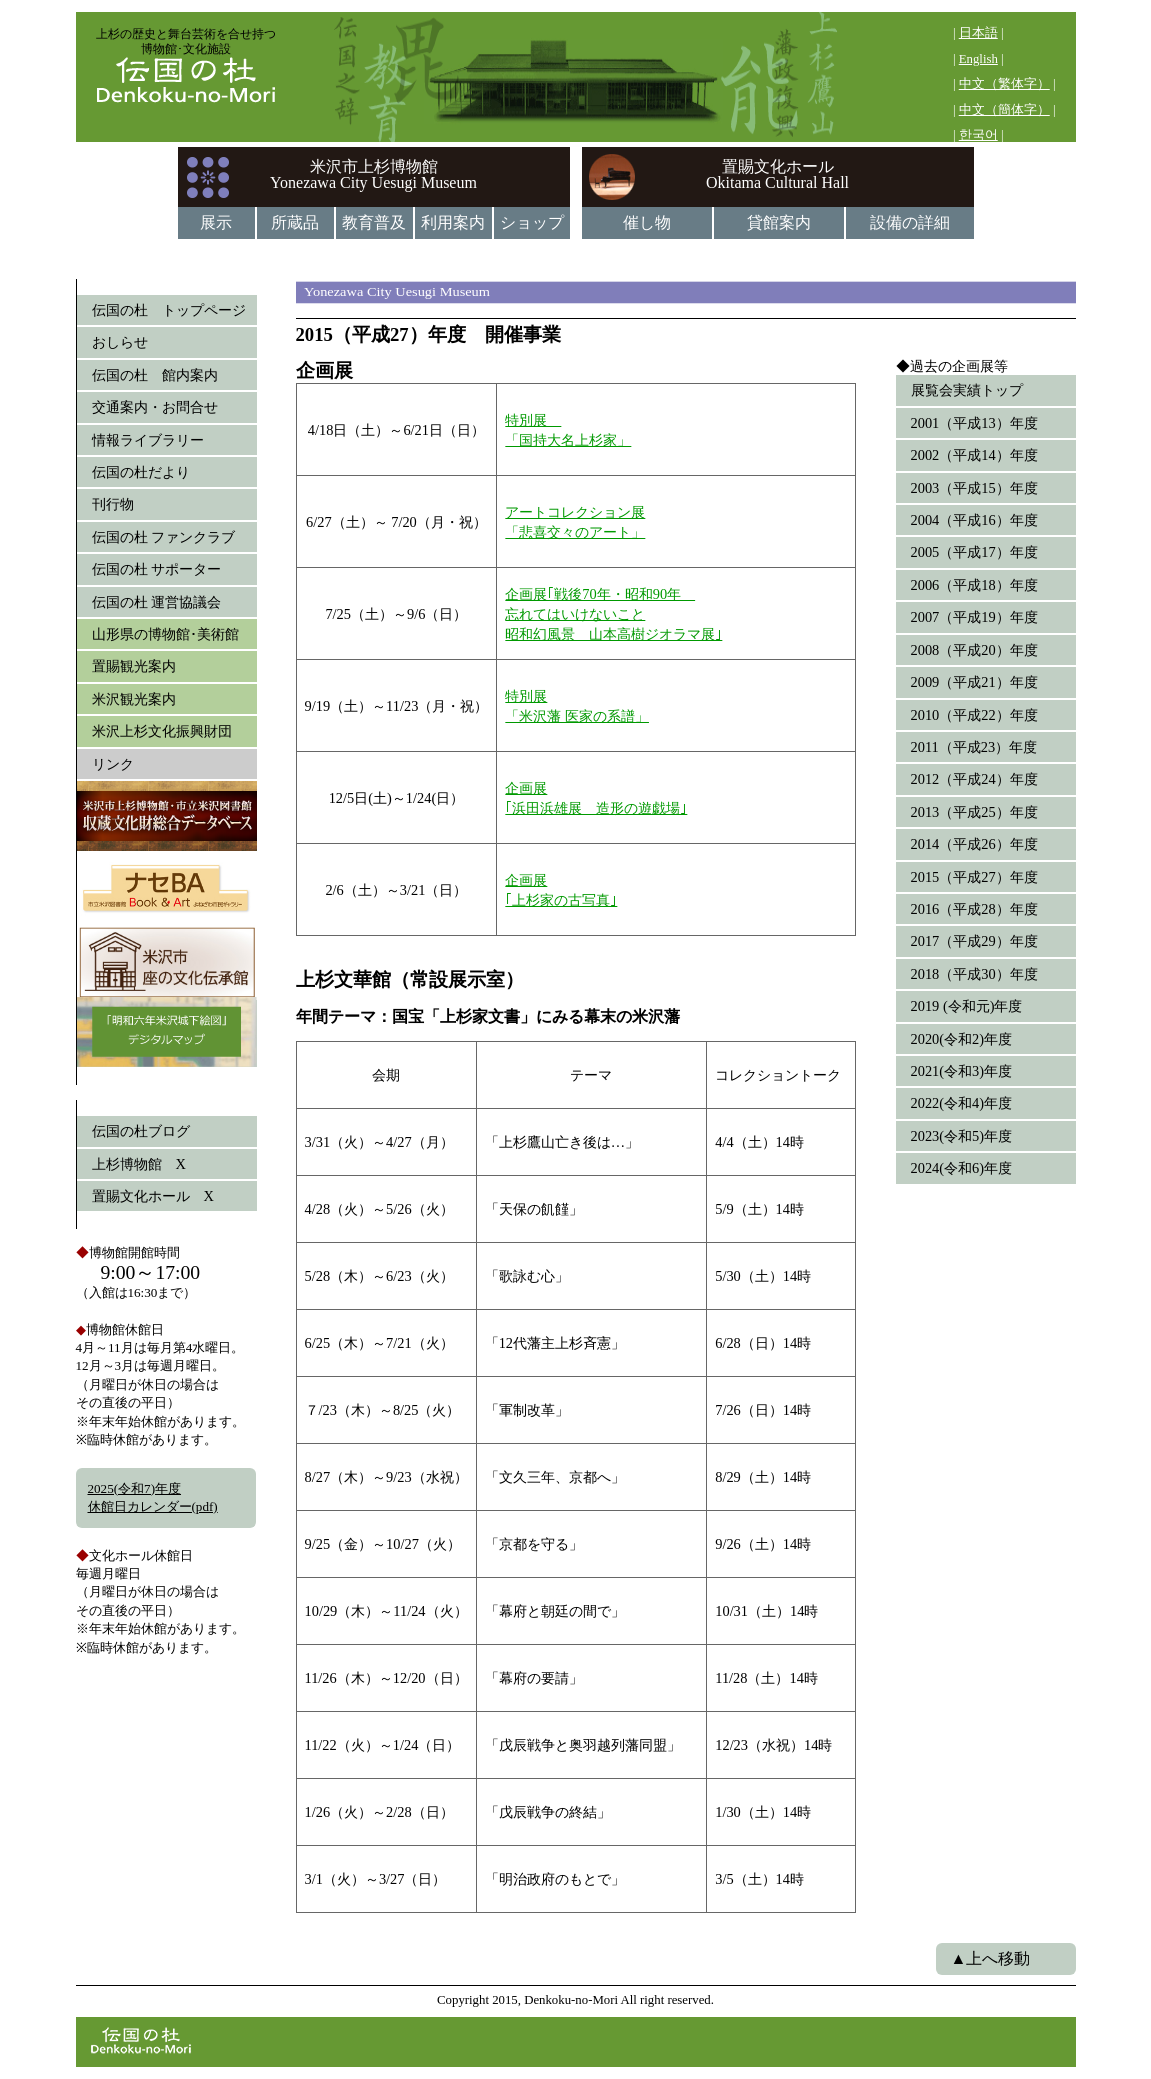 This screenshot has height=2079, width=1151. I want to click on 2008（平成20）年度, so click(974, 650).